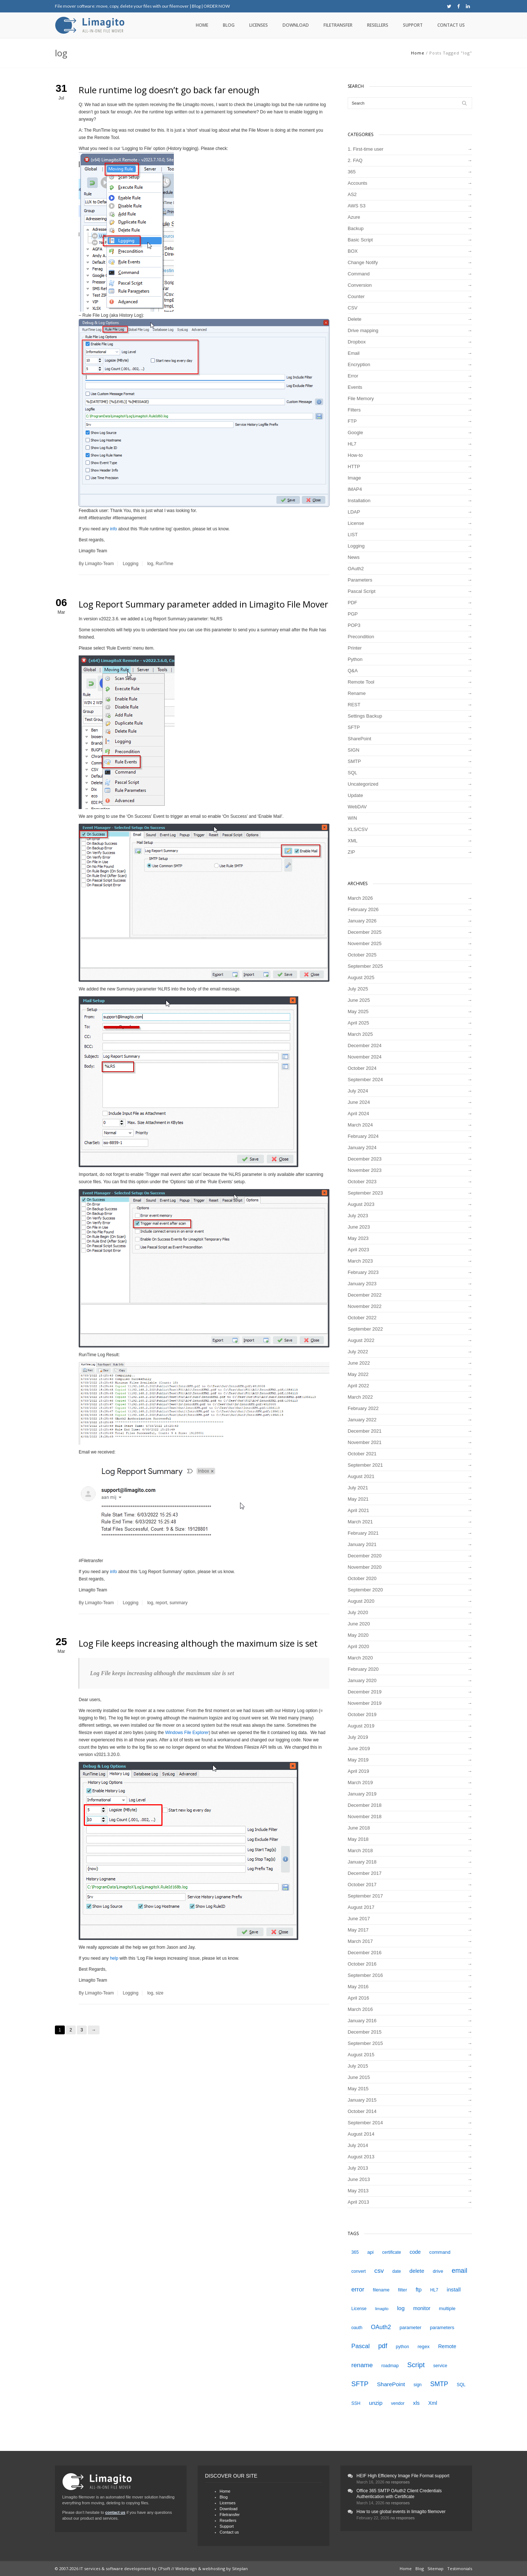 The width and height of the screenshot is (527, 2576). I want to click on Email, so click(354, 353).